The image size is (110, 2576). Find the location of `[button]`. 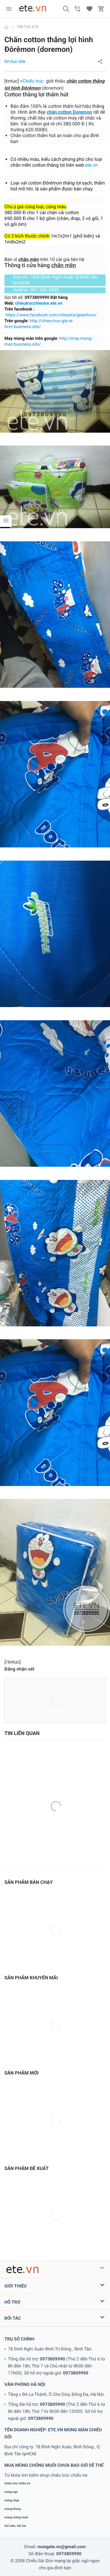

[button] is located at coordinates (66, 9).